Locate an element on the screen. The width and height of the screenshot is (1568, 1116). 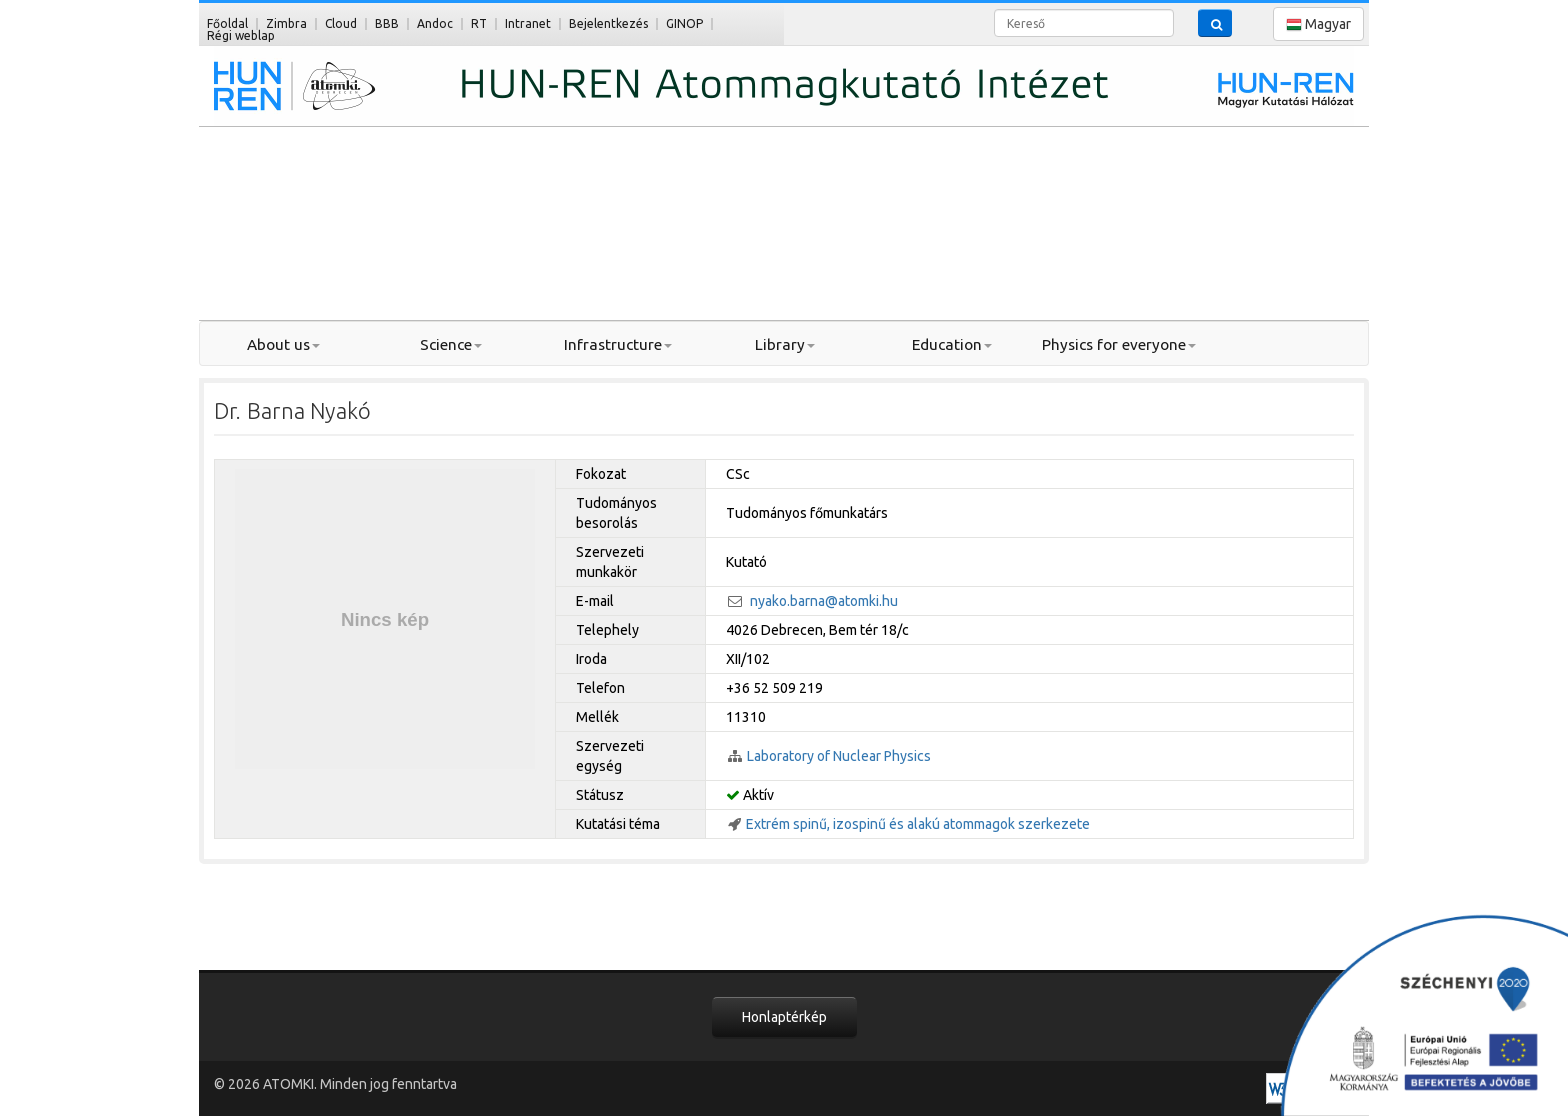
Magyar is located at coordinates (1318, 24).